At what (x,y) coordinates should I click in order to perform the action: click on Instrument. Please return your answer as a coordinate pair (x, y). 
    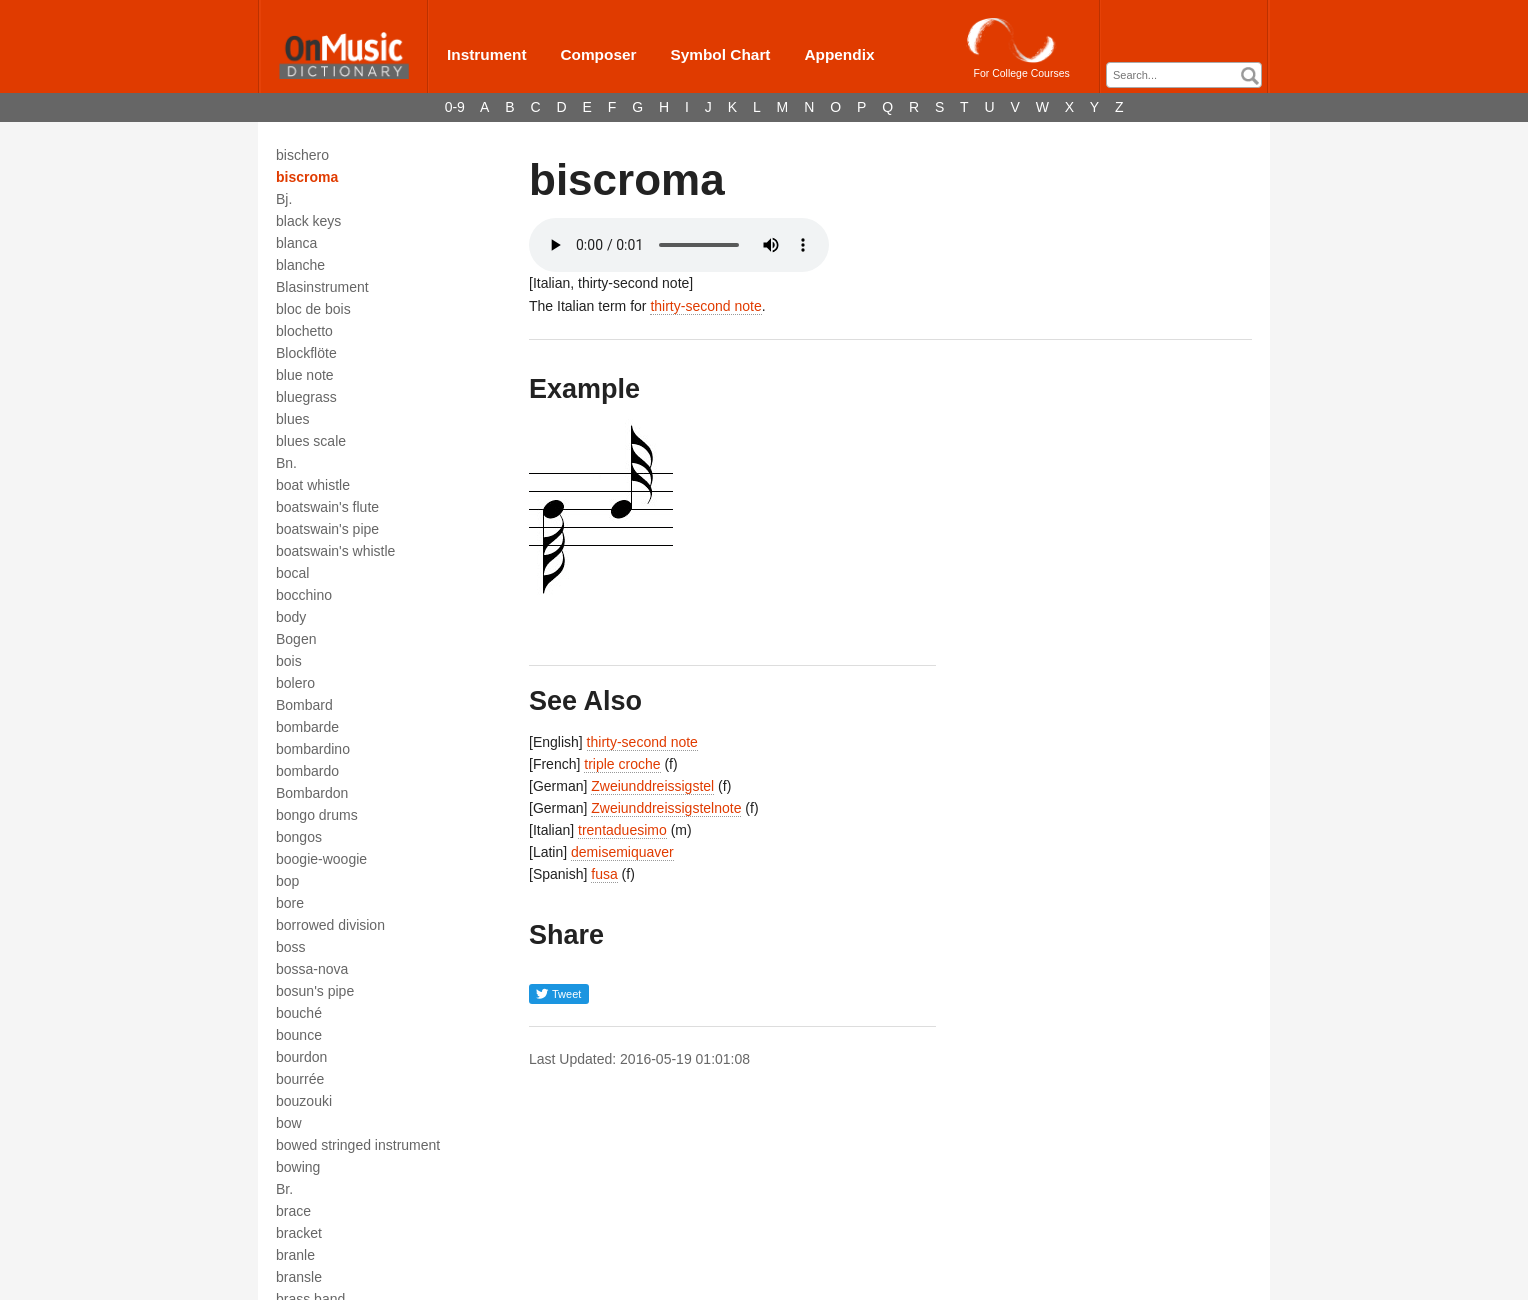
    Looking at the image, I should click on (487, 54).